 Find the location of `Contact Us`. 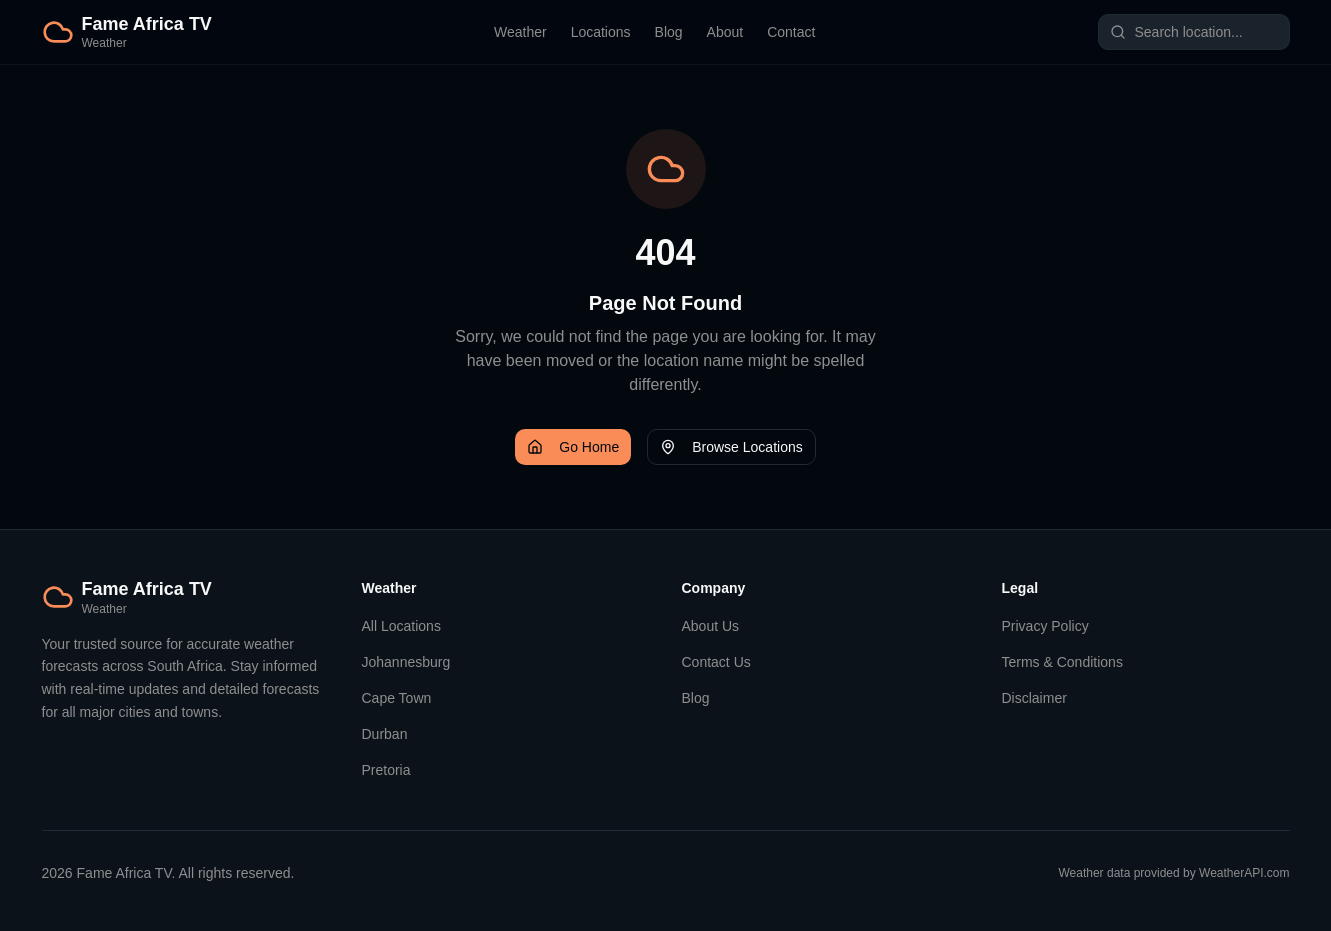

Contact Us is located at coordinates (716, 662).